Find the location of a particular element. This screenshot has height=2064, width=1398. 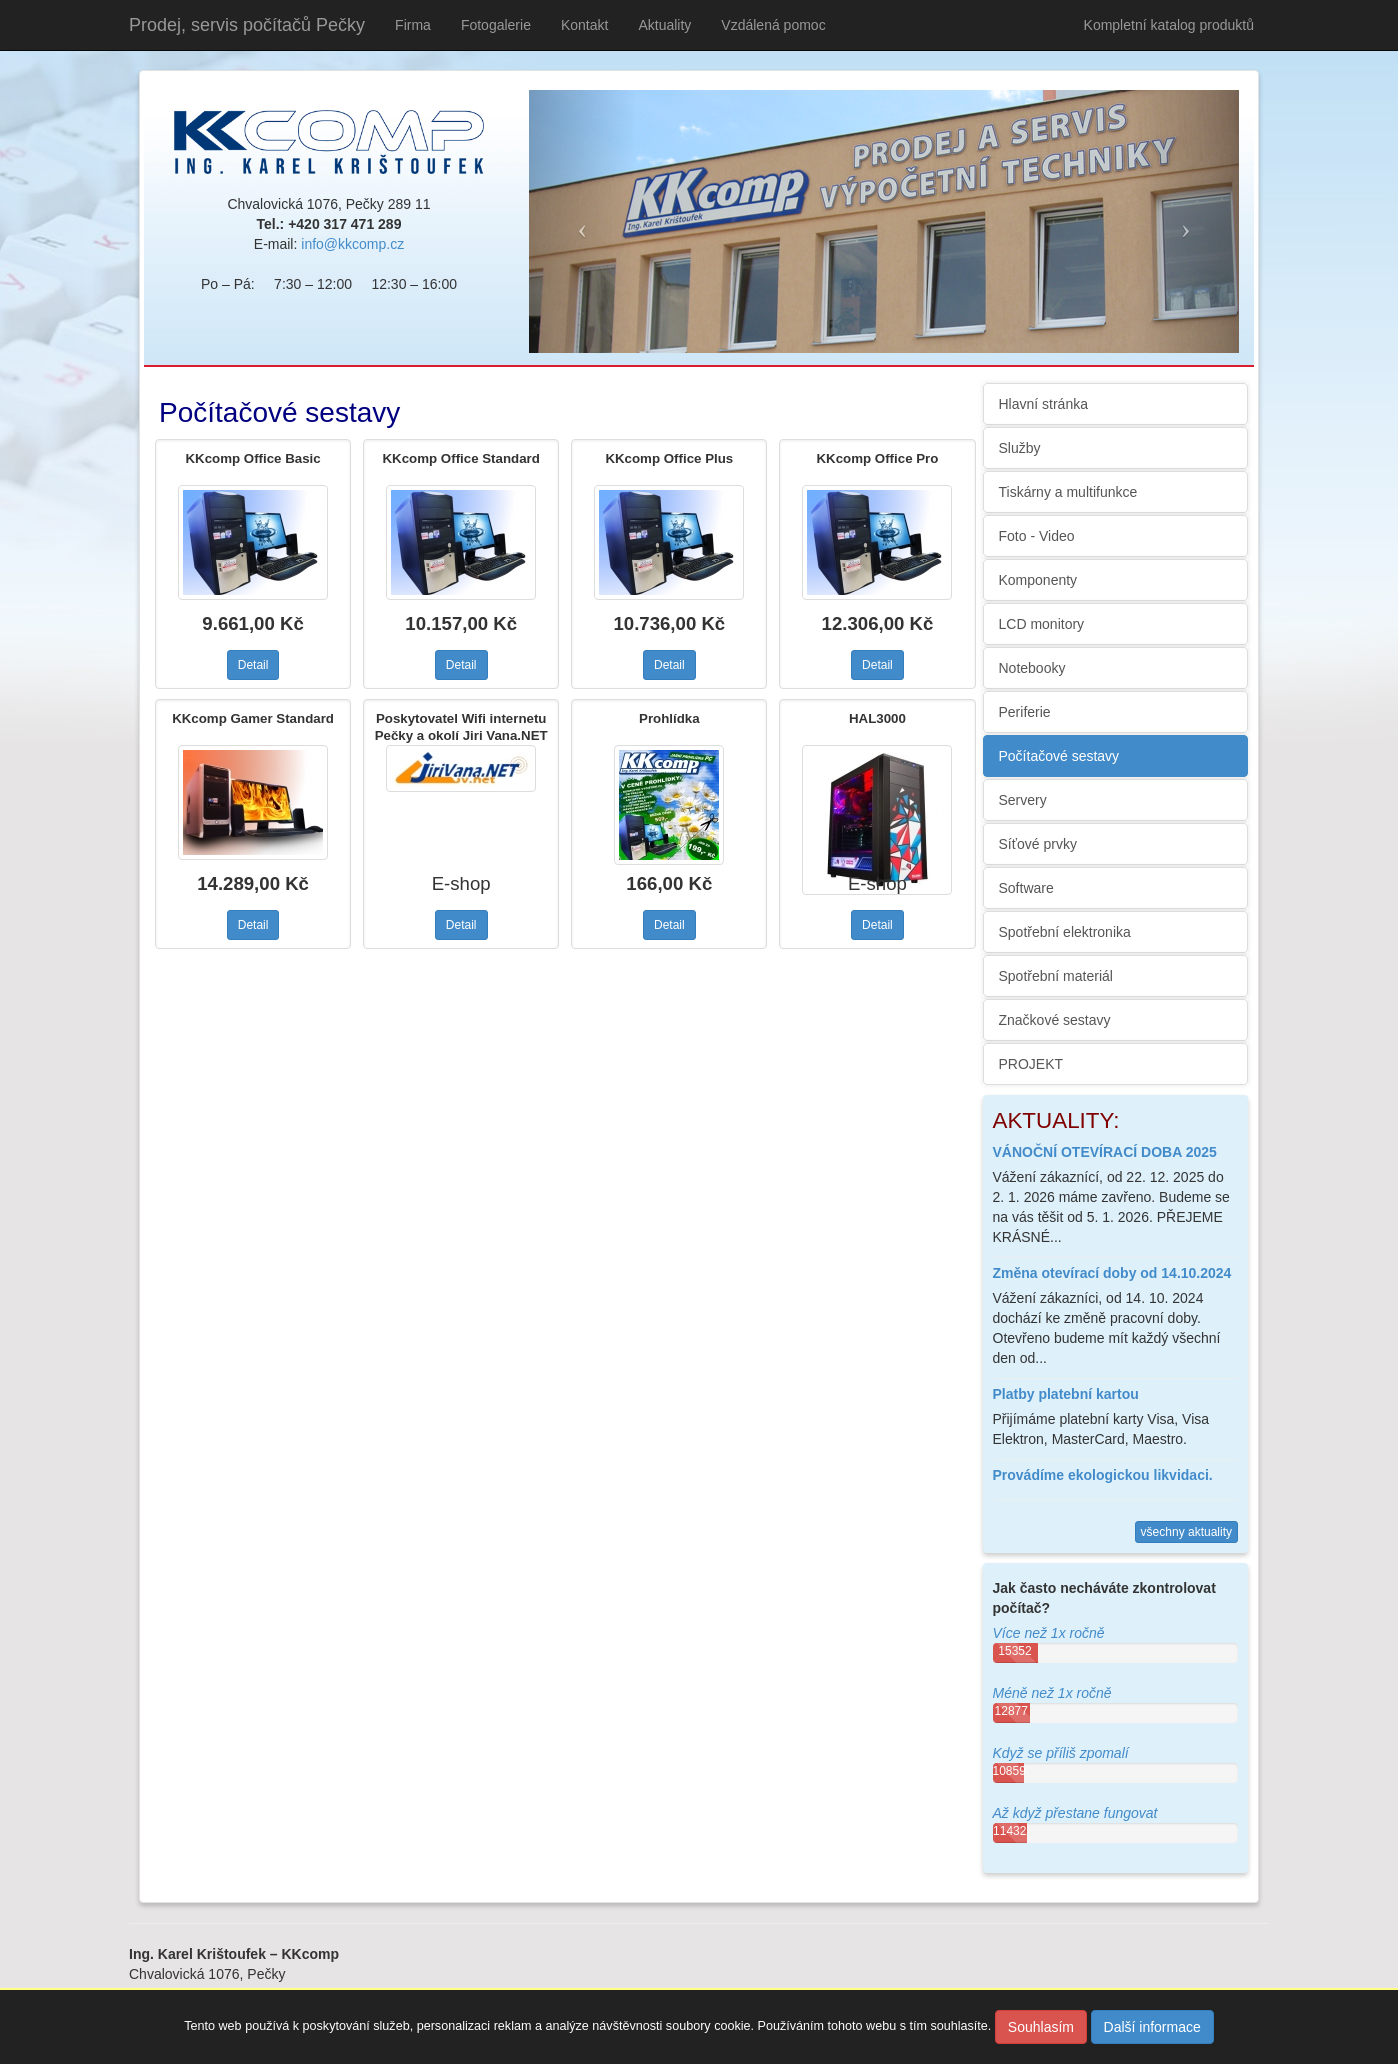

všechny aktuality [button] is located at coordinates (1186, 1532).